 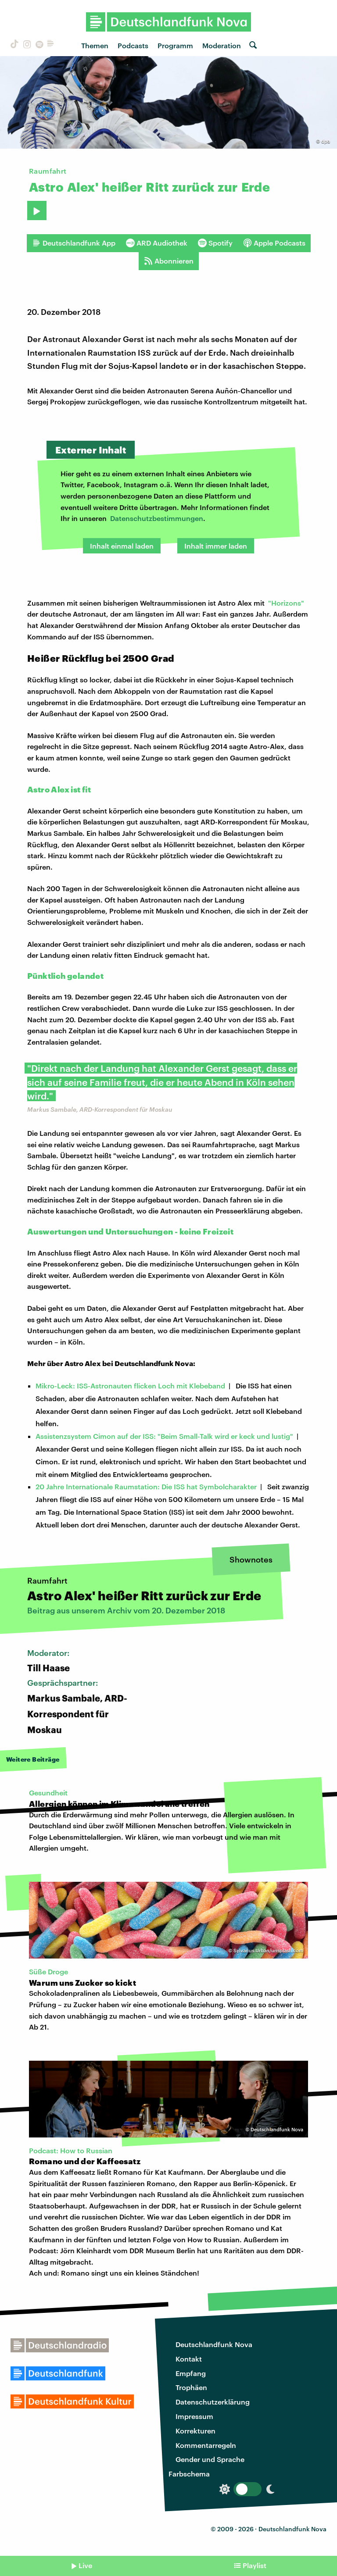 What do you see at coordinates (130, 1385) in the screenshot?
I see `Mikro-Leck: ISS-Astronauten flicken Loch mit Klebeband` at bounding box center [130, 1385].